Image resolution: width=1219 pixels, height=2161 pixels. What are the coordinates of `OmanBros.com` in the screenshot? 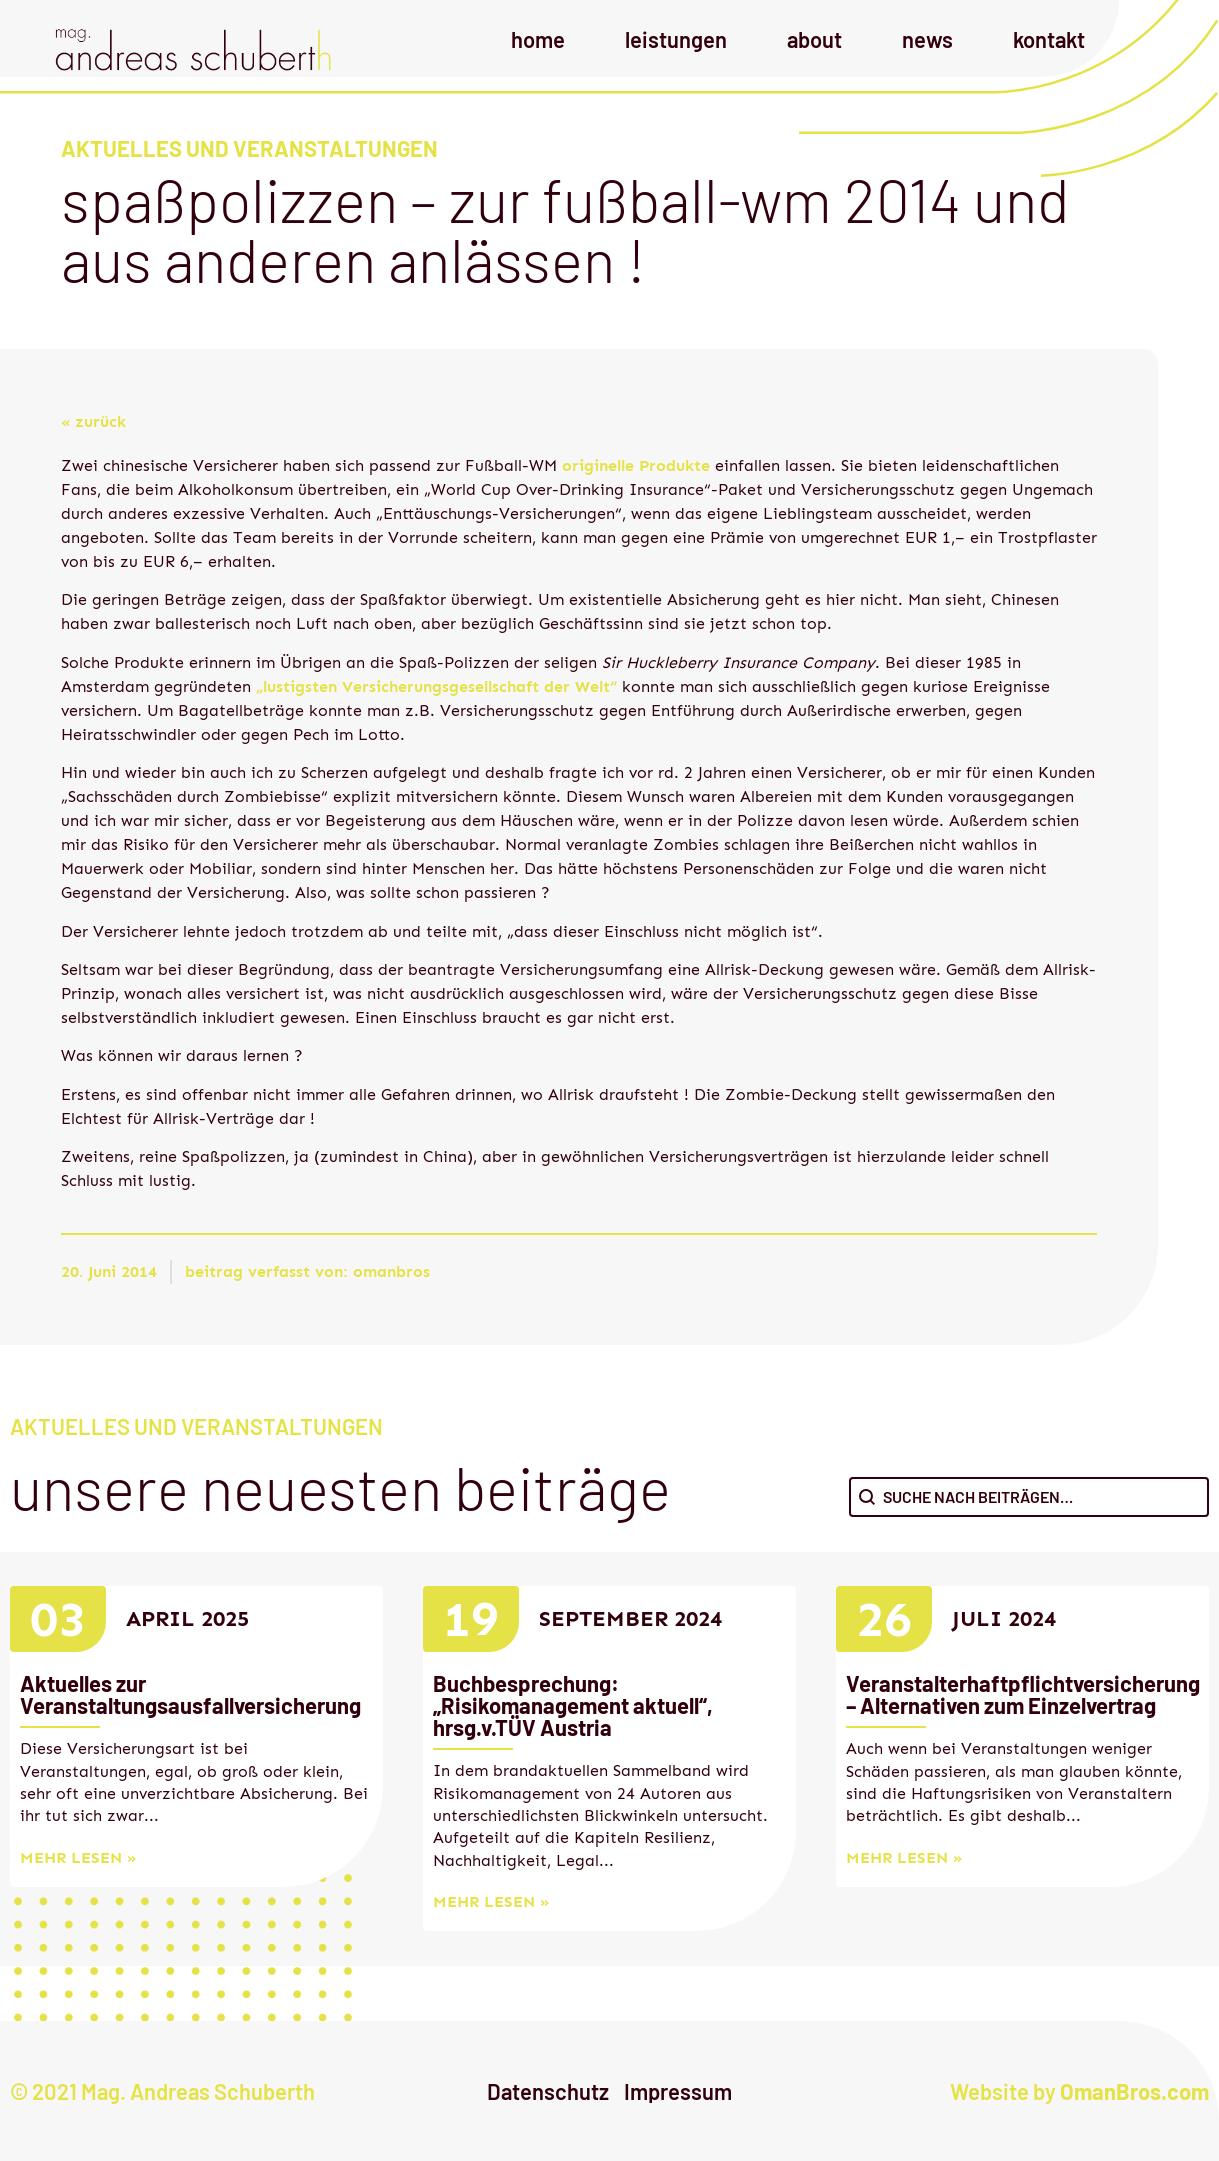 It's located at (1134, 2091).